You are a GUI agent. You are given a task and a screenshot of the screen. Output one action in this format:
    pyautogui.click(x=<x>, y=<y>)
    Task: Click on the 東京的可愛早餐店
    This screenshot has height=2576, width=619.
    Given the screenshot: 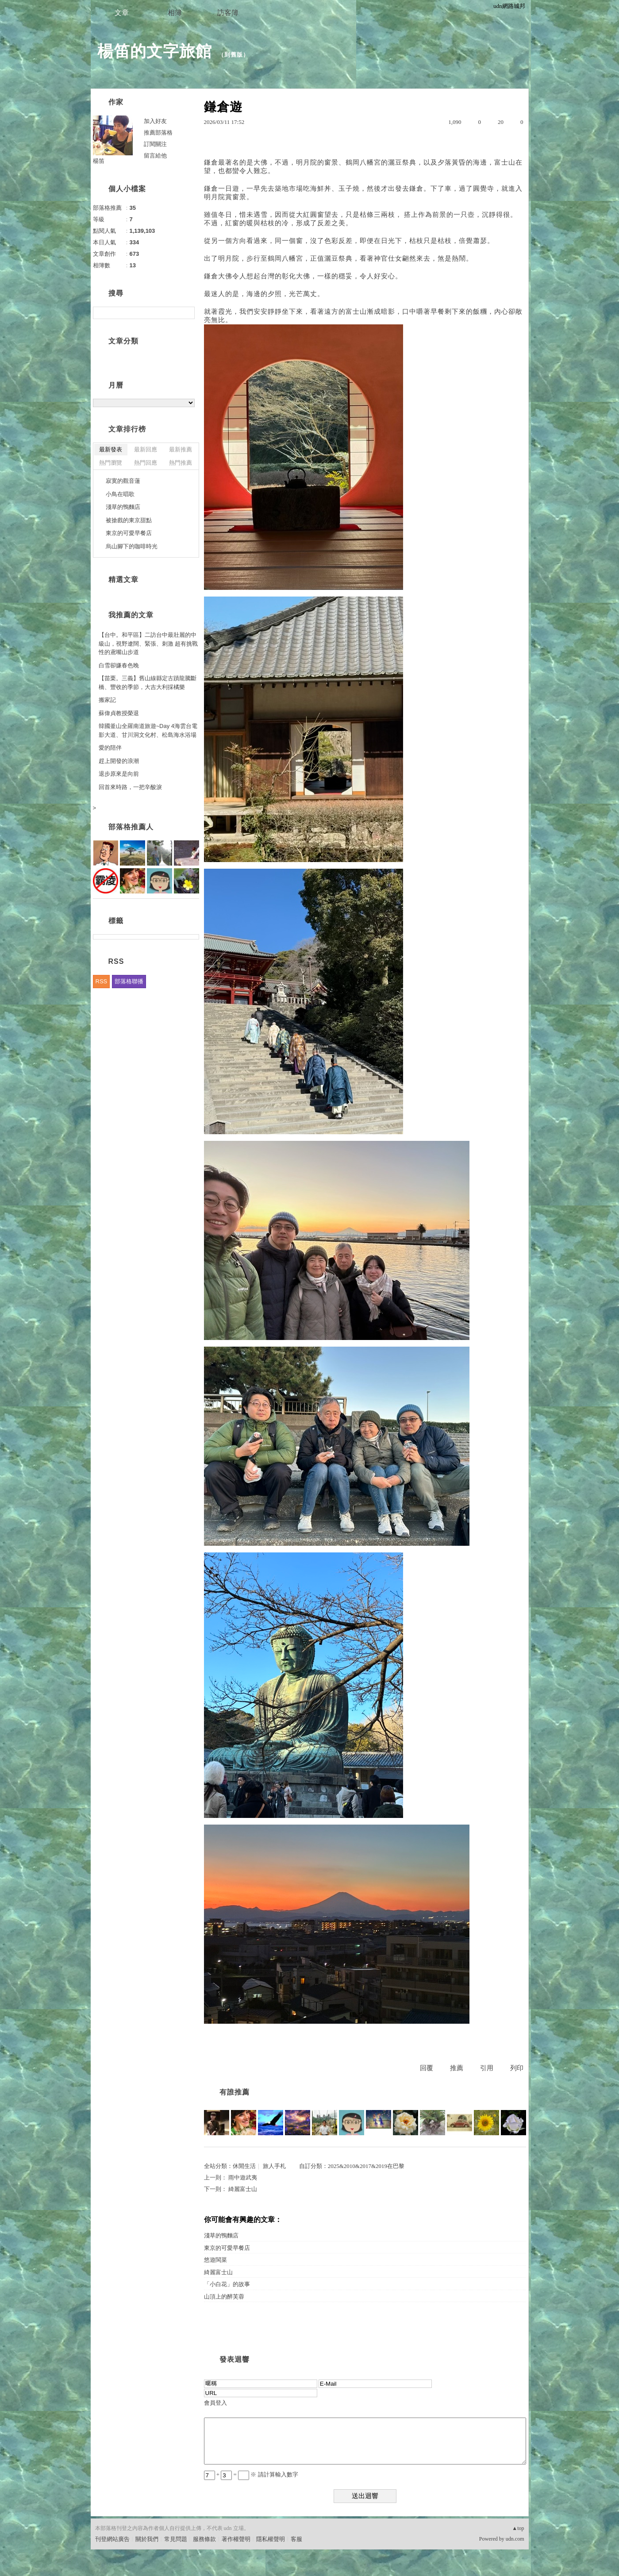 What is the action you would take?
    pyautogui.click(x=227, y=2248)
    